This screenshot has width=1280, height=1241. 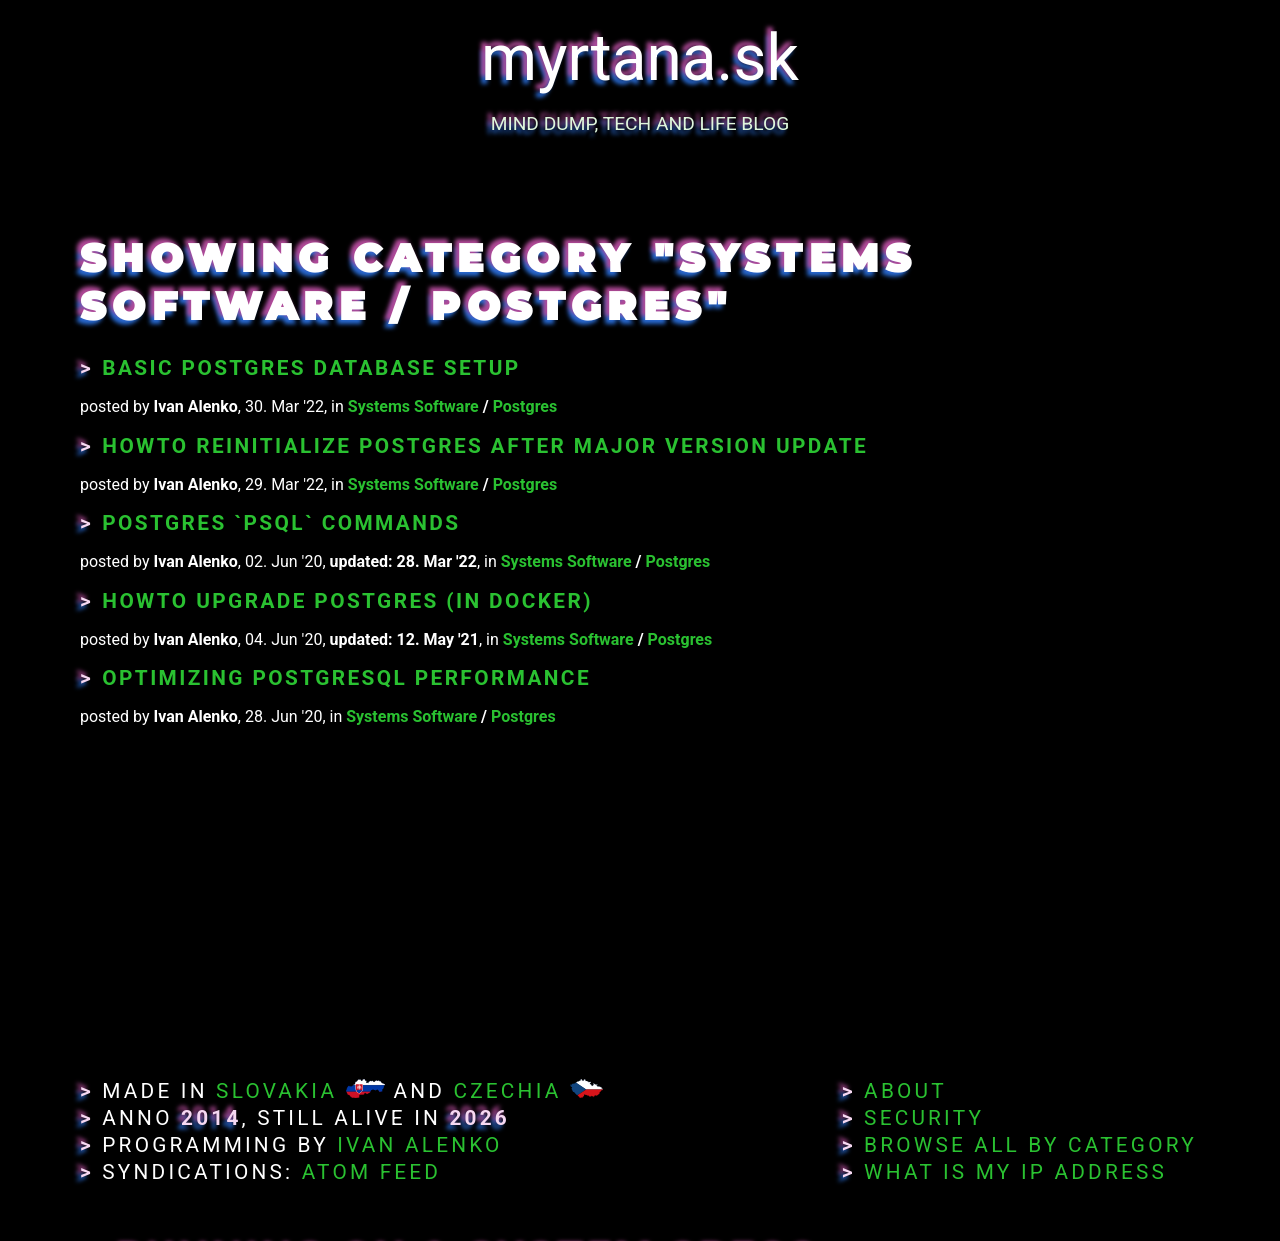 What do you see at coordinates (525, 406) in the screenshot?
I see `Postgres` at bounding box center [525, 406].